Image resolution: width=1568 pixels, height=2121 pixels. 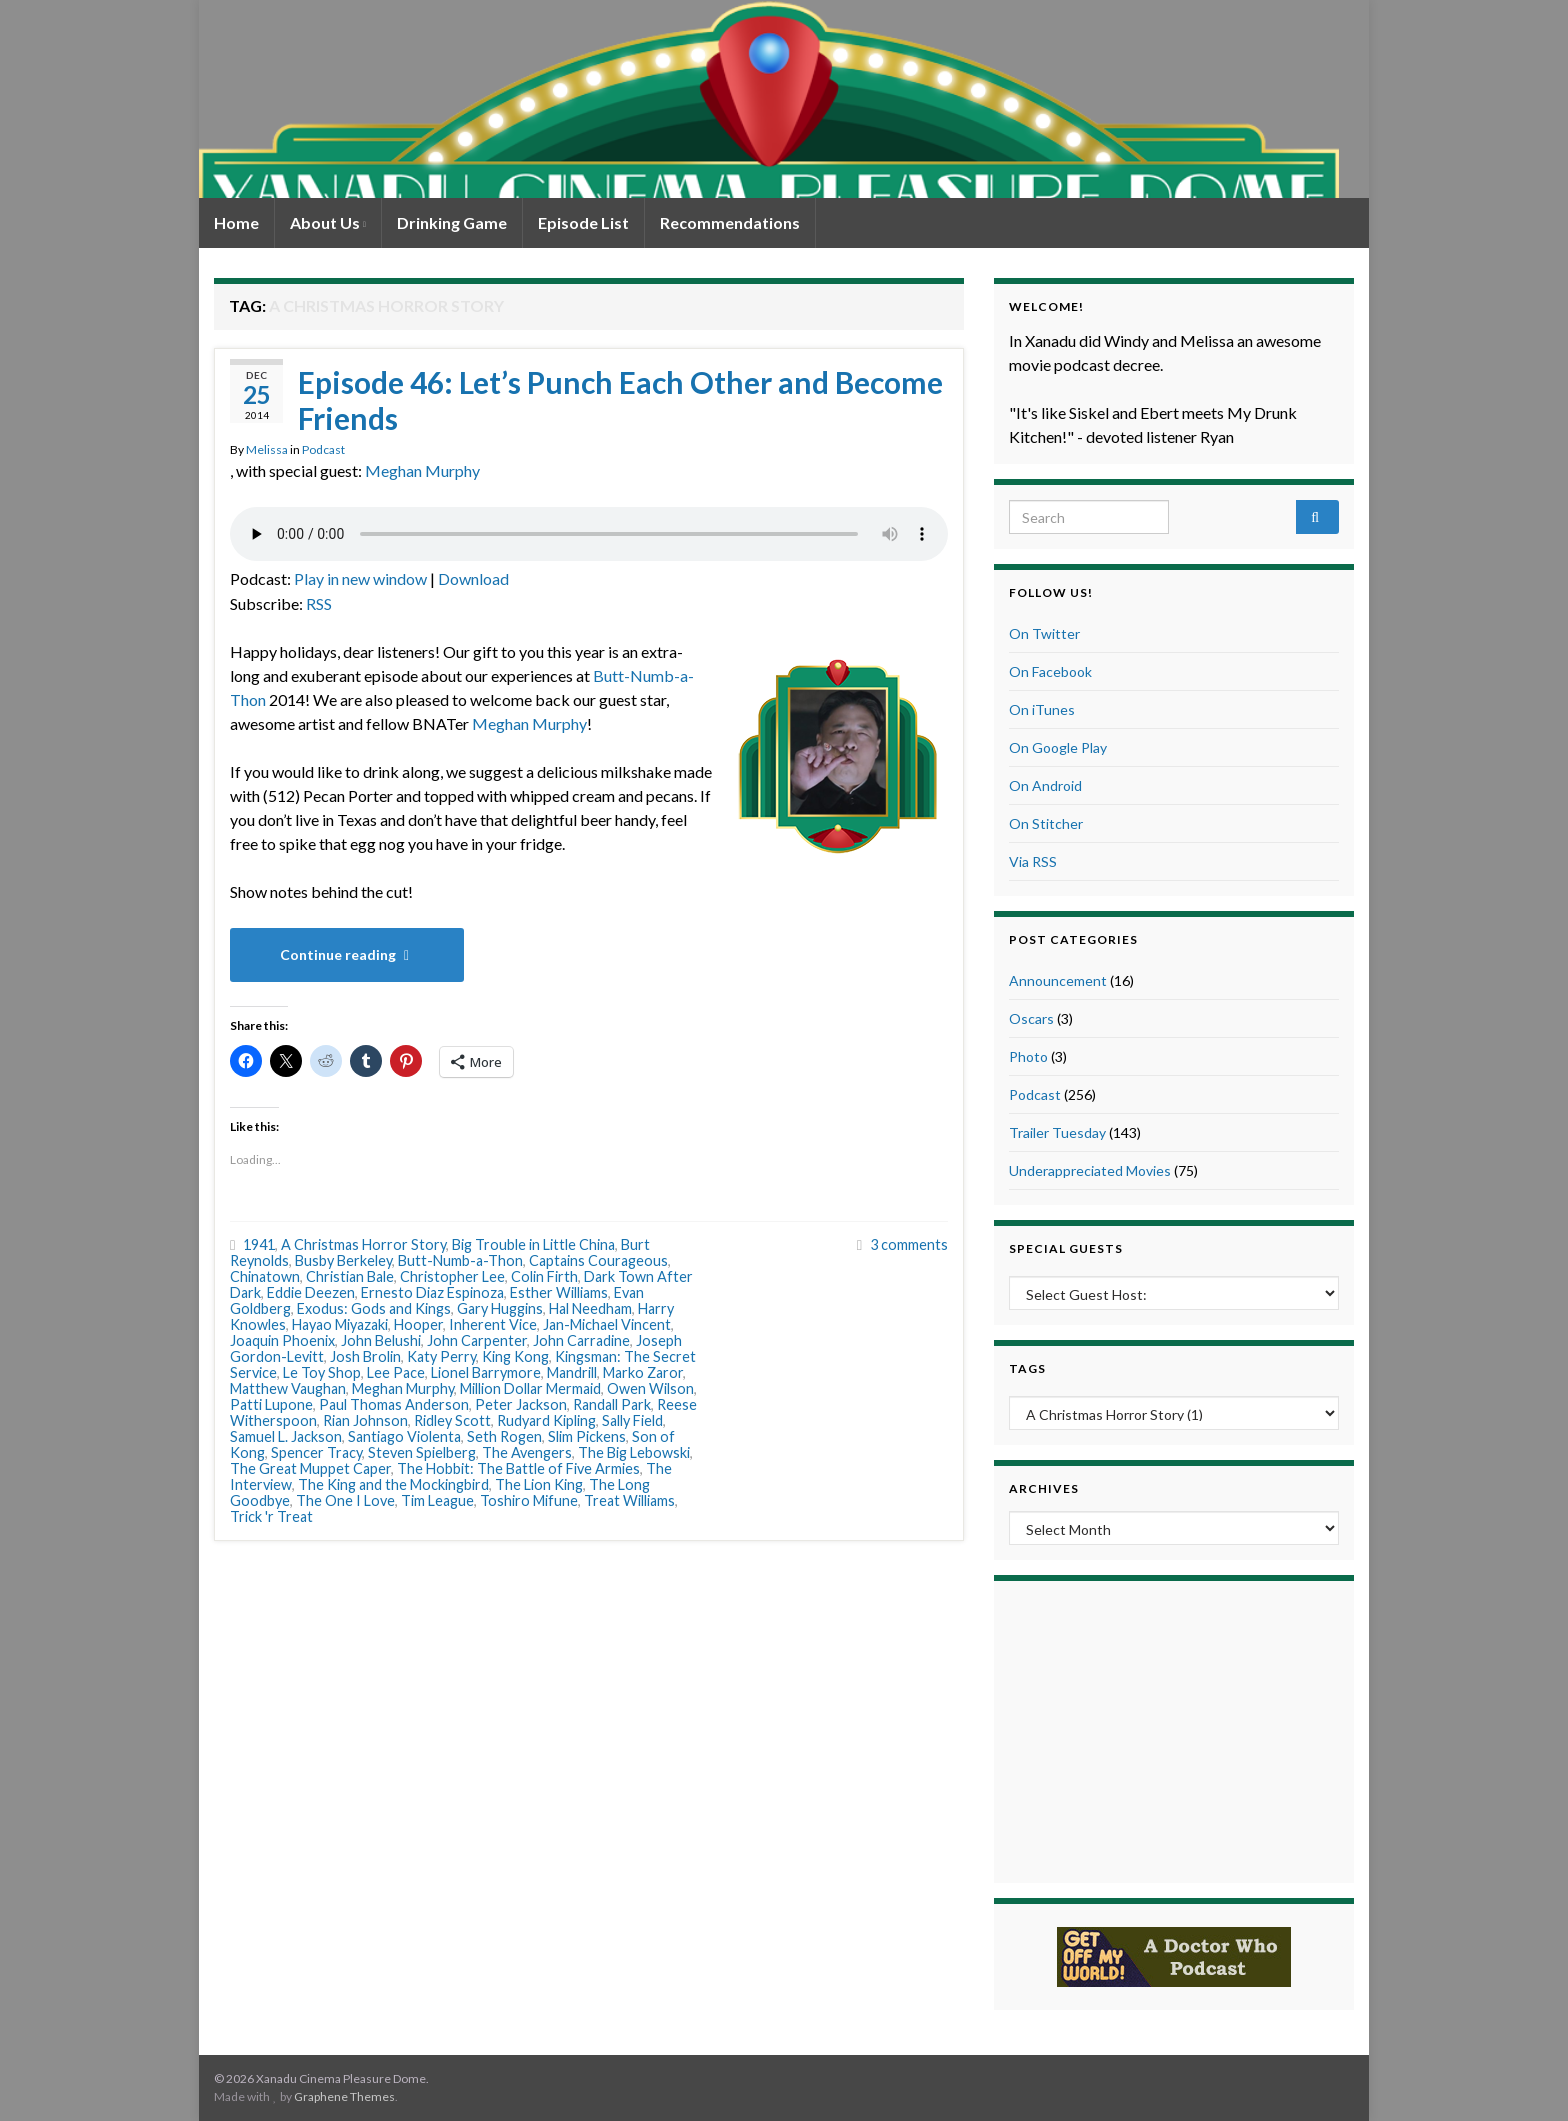 What do you see at coordinates (259, 1244) in the screenshot?
I see `1941` at bounding box center [259, 1244].